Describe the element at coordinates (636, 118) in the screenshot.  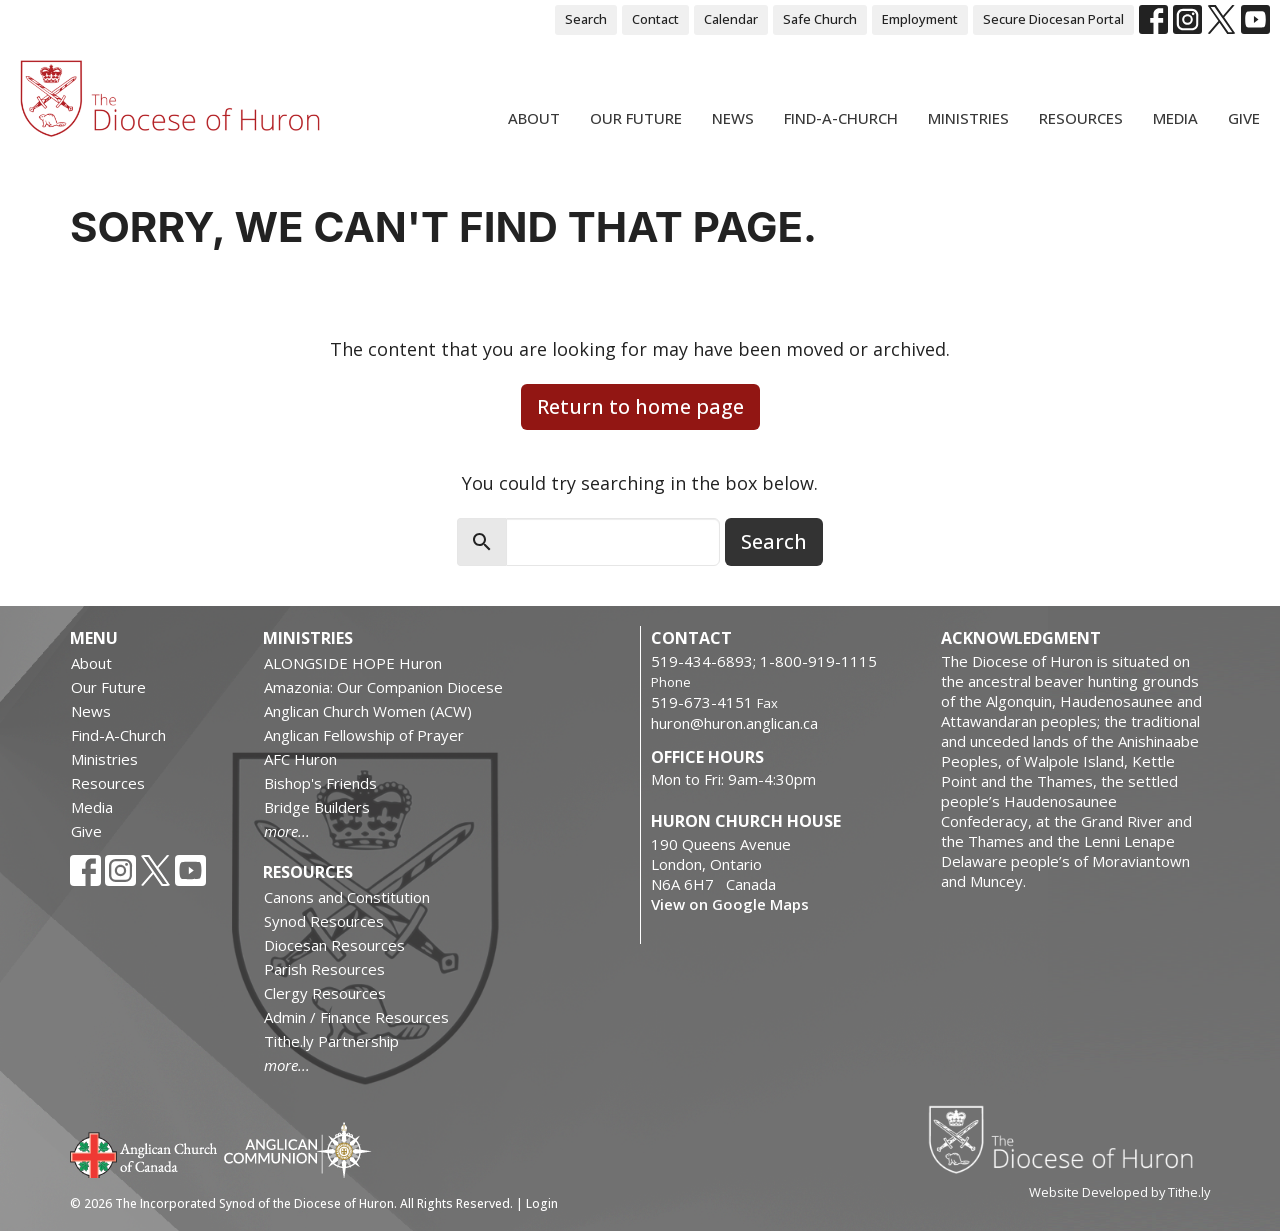
I see `Our Future` at that location.